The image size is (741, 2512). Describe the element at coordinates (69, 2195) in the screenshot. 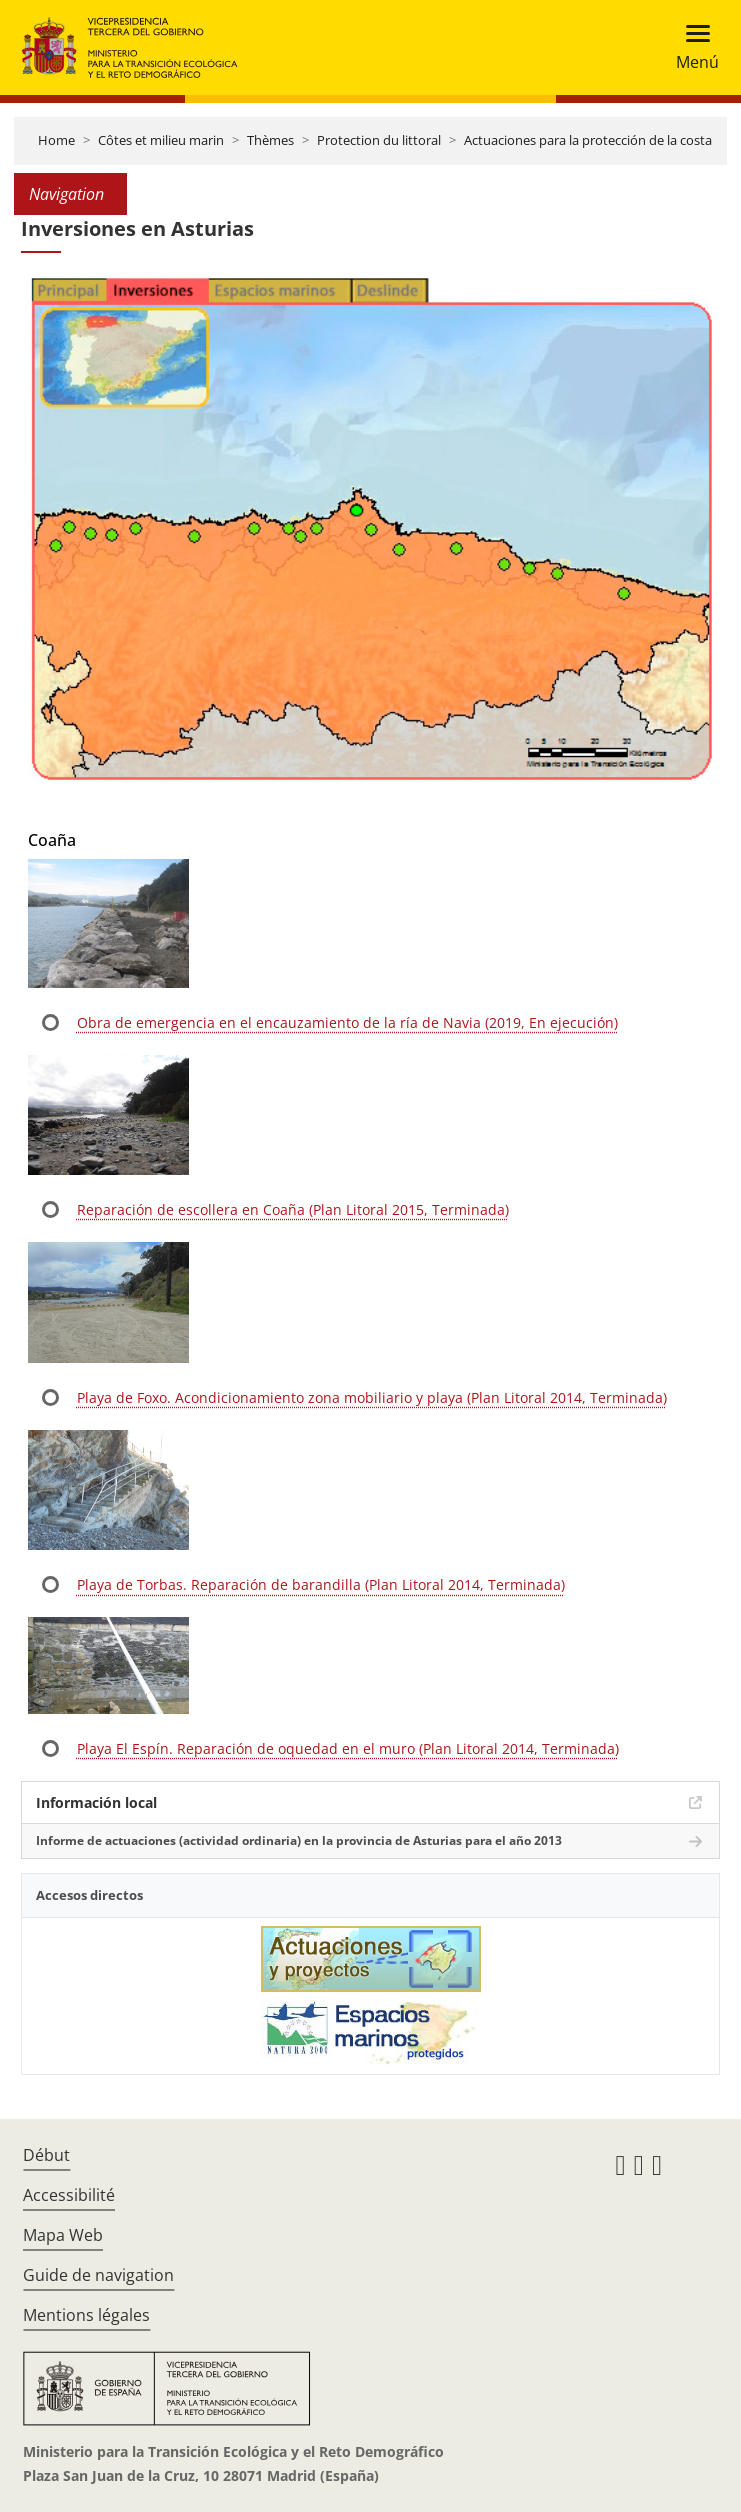

I see `Accessibilité` at that location.